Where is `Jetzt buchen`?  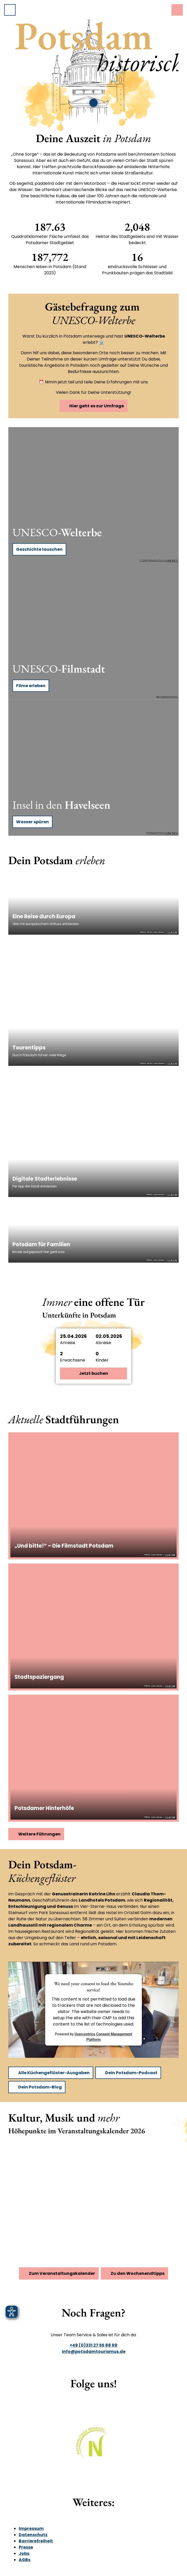
Jetzt buchen is located at coordinates (93, 1373).